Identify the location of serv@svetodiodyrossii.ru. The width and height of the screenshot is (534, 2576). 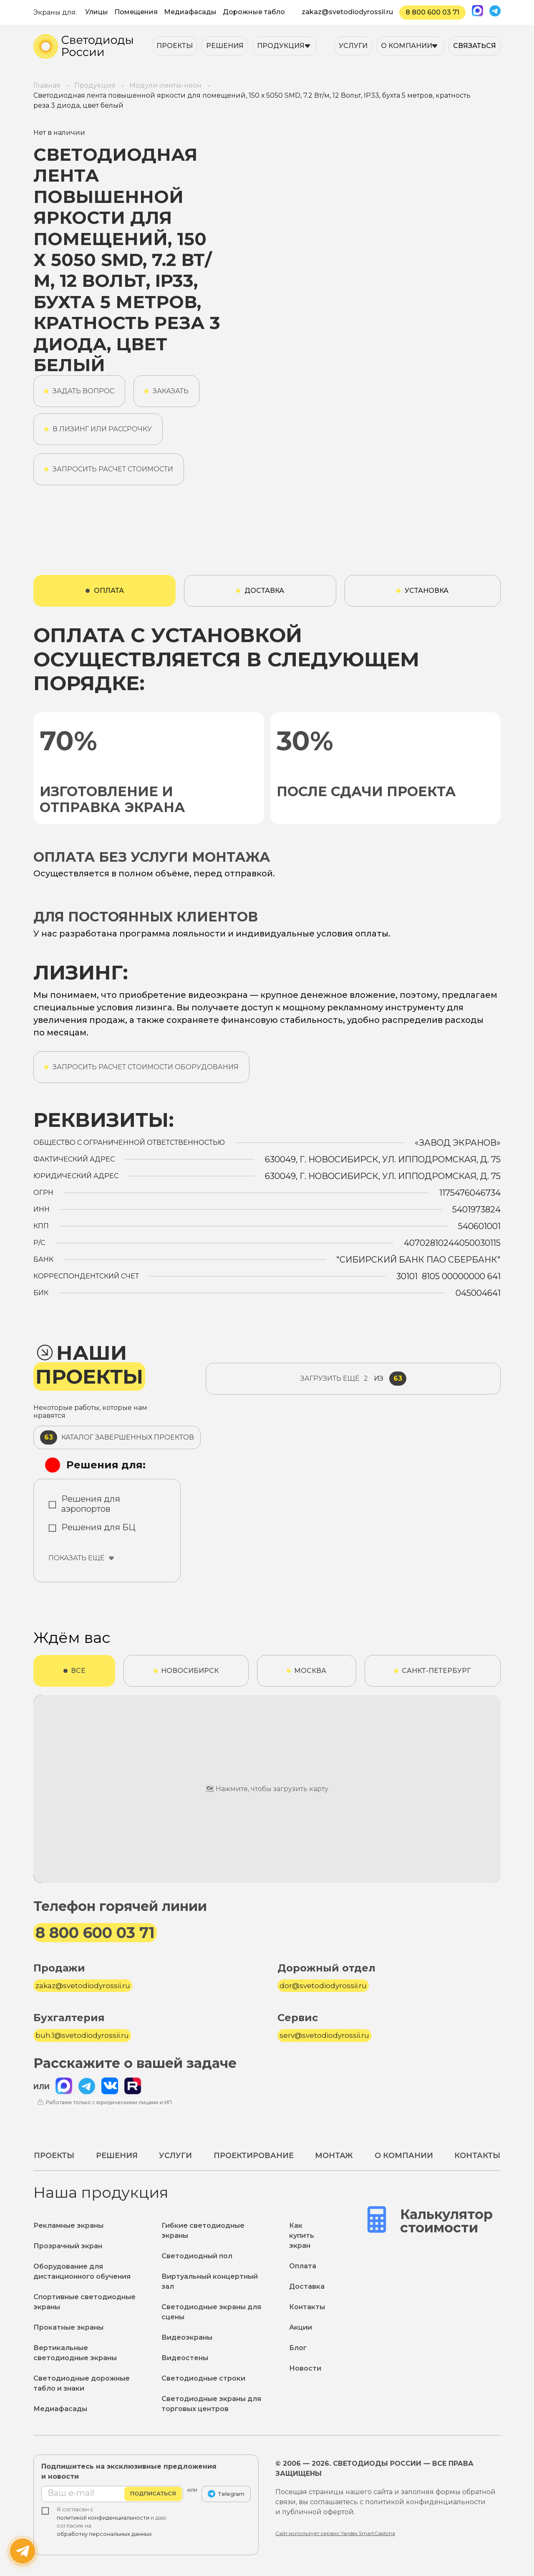
(324, 2035).